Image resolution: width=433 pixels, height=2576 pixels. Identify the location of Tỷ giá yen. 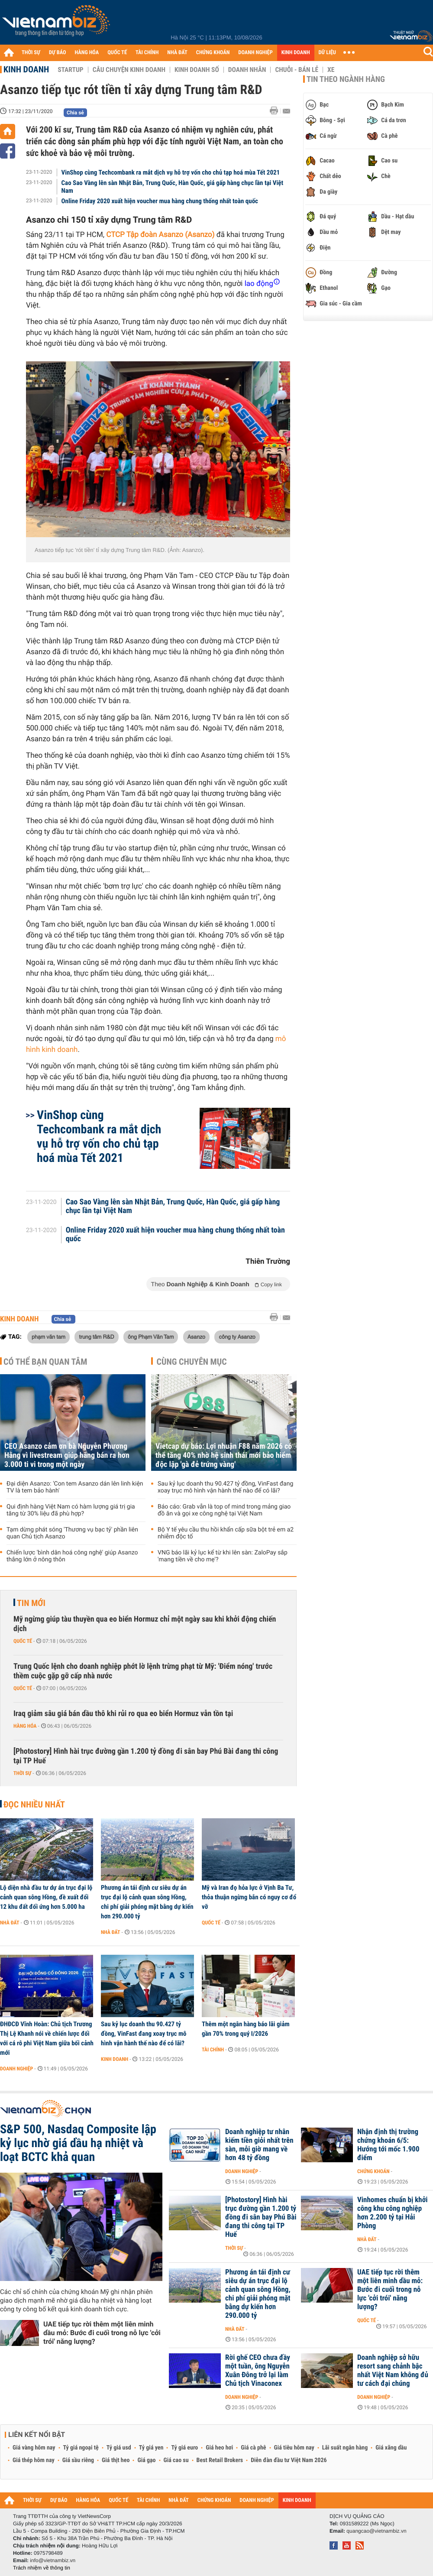
(151, 2448).